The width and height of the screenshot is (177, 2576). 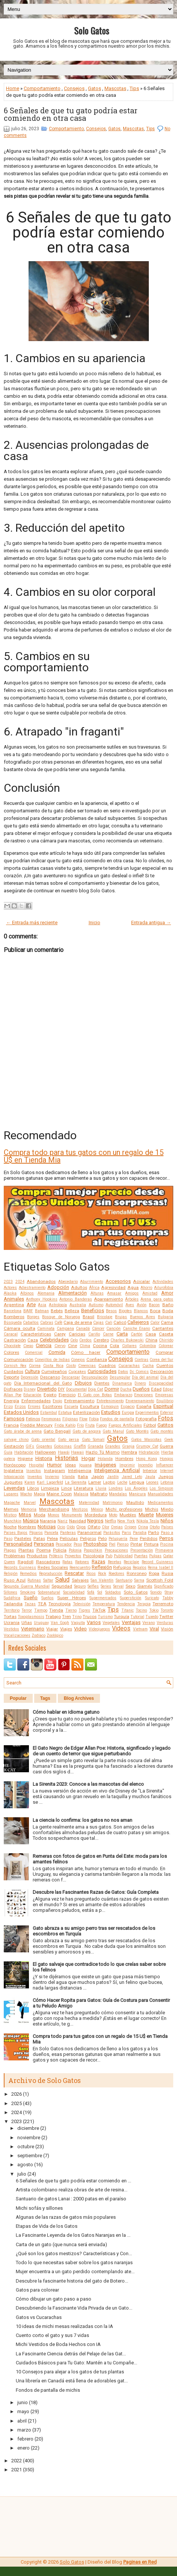 I want to click on Limpieza, so click(x=50, y=1488).